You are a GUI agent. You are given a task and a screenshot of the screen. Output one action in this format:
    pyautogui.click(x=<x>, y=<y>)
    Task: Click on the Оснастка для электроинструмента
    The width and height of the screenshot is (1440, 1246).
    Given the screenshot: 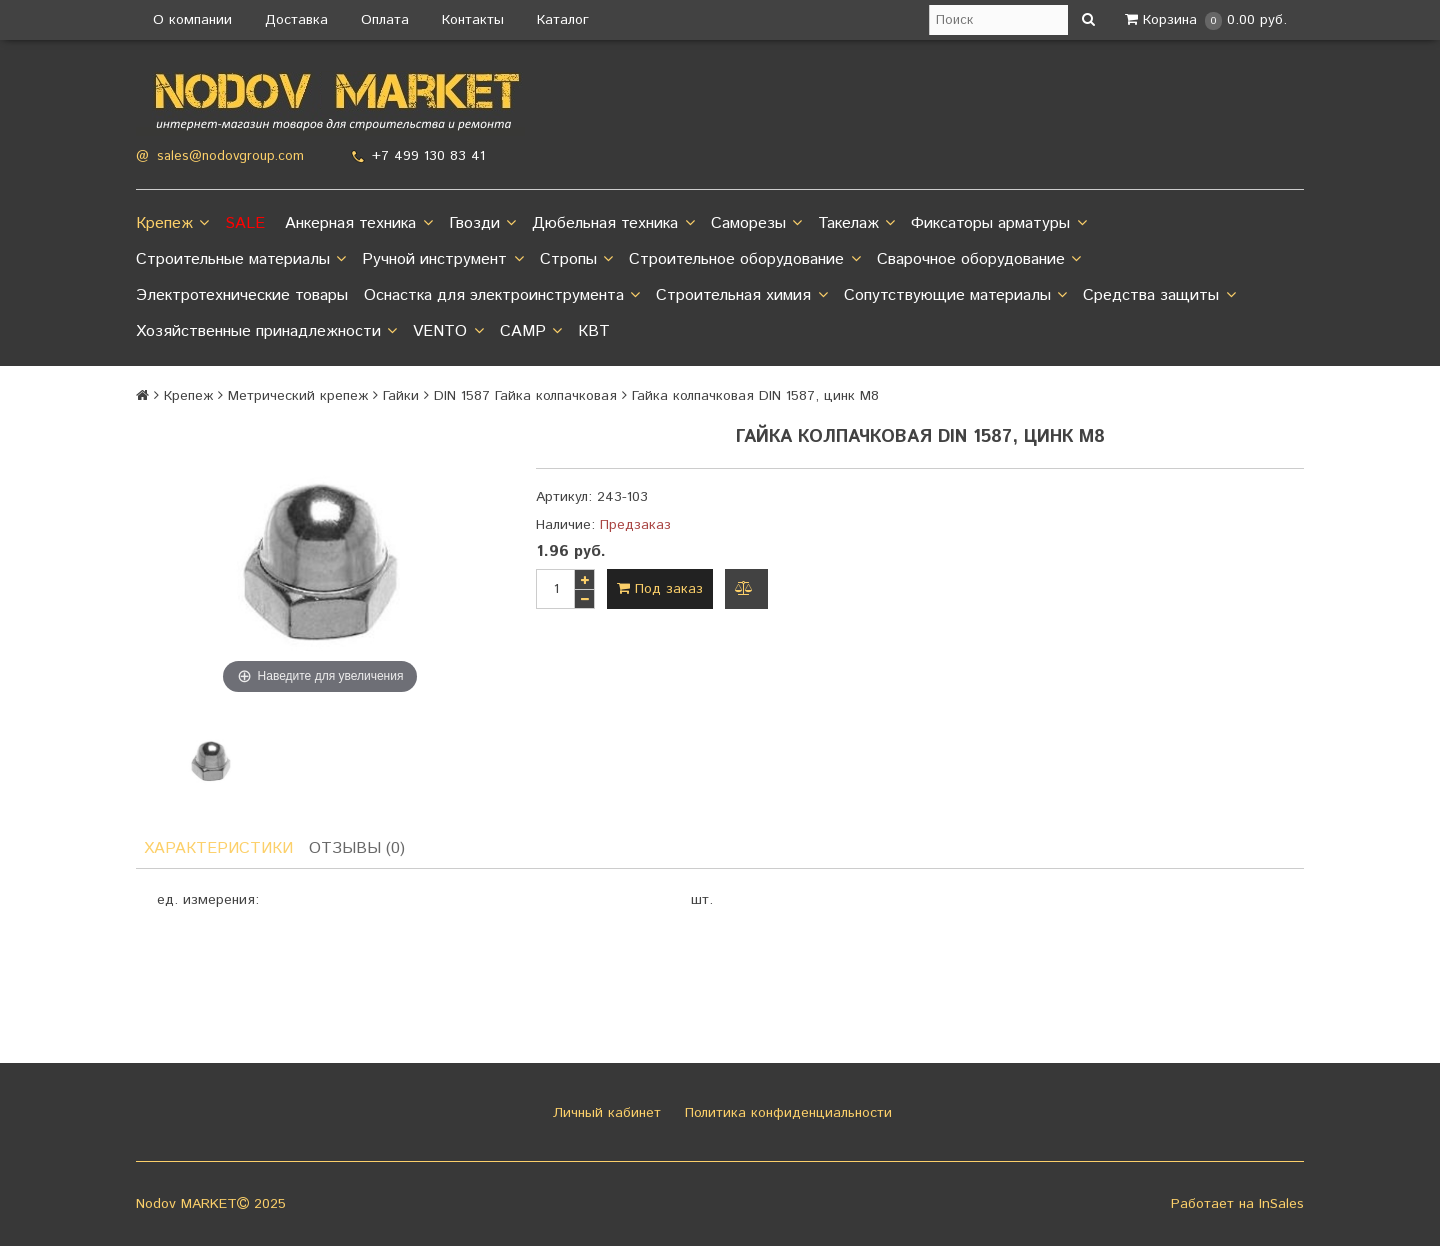 What is the action you would take?
    pyautogui.click(x=502, y=296)
    